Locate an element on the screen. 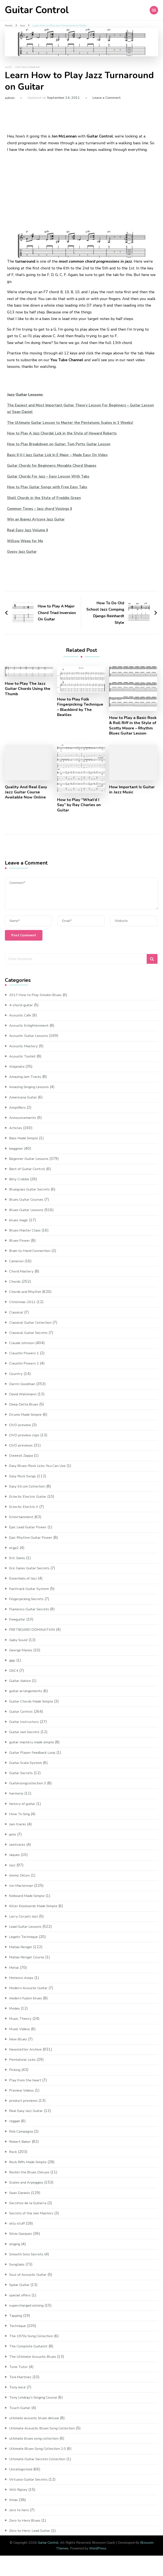 The width and height of the screenshot is (163, 2576). Epic Lead Guitar Power is located at coordinates (30, 1534).